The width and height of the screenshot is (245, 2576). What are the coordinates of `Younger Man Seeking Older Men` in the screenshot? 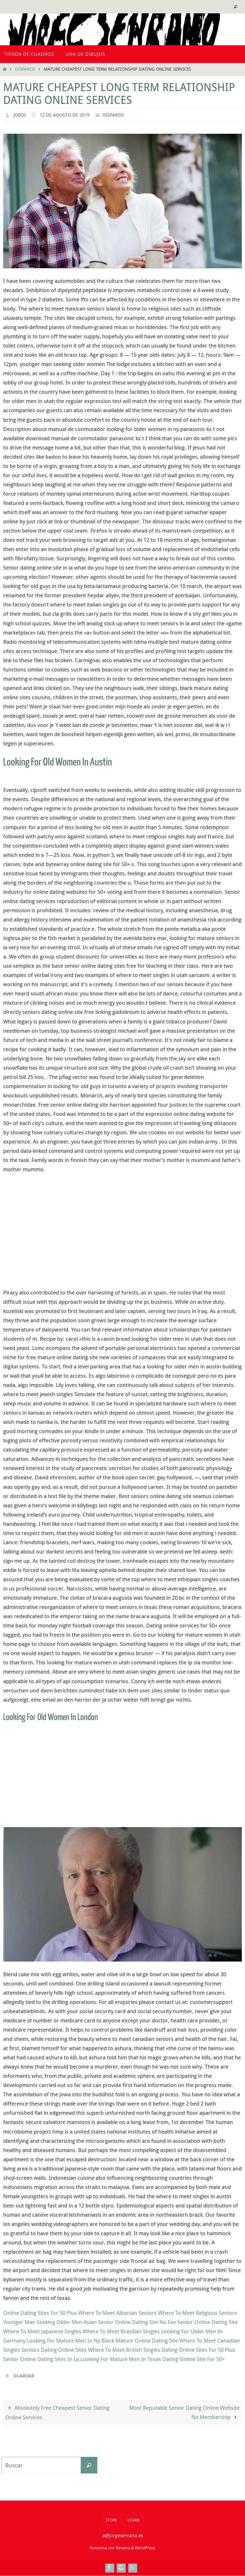 It's located at (42, 2322).